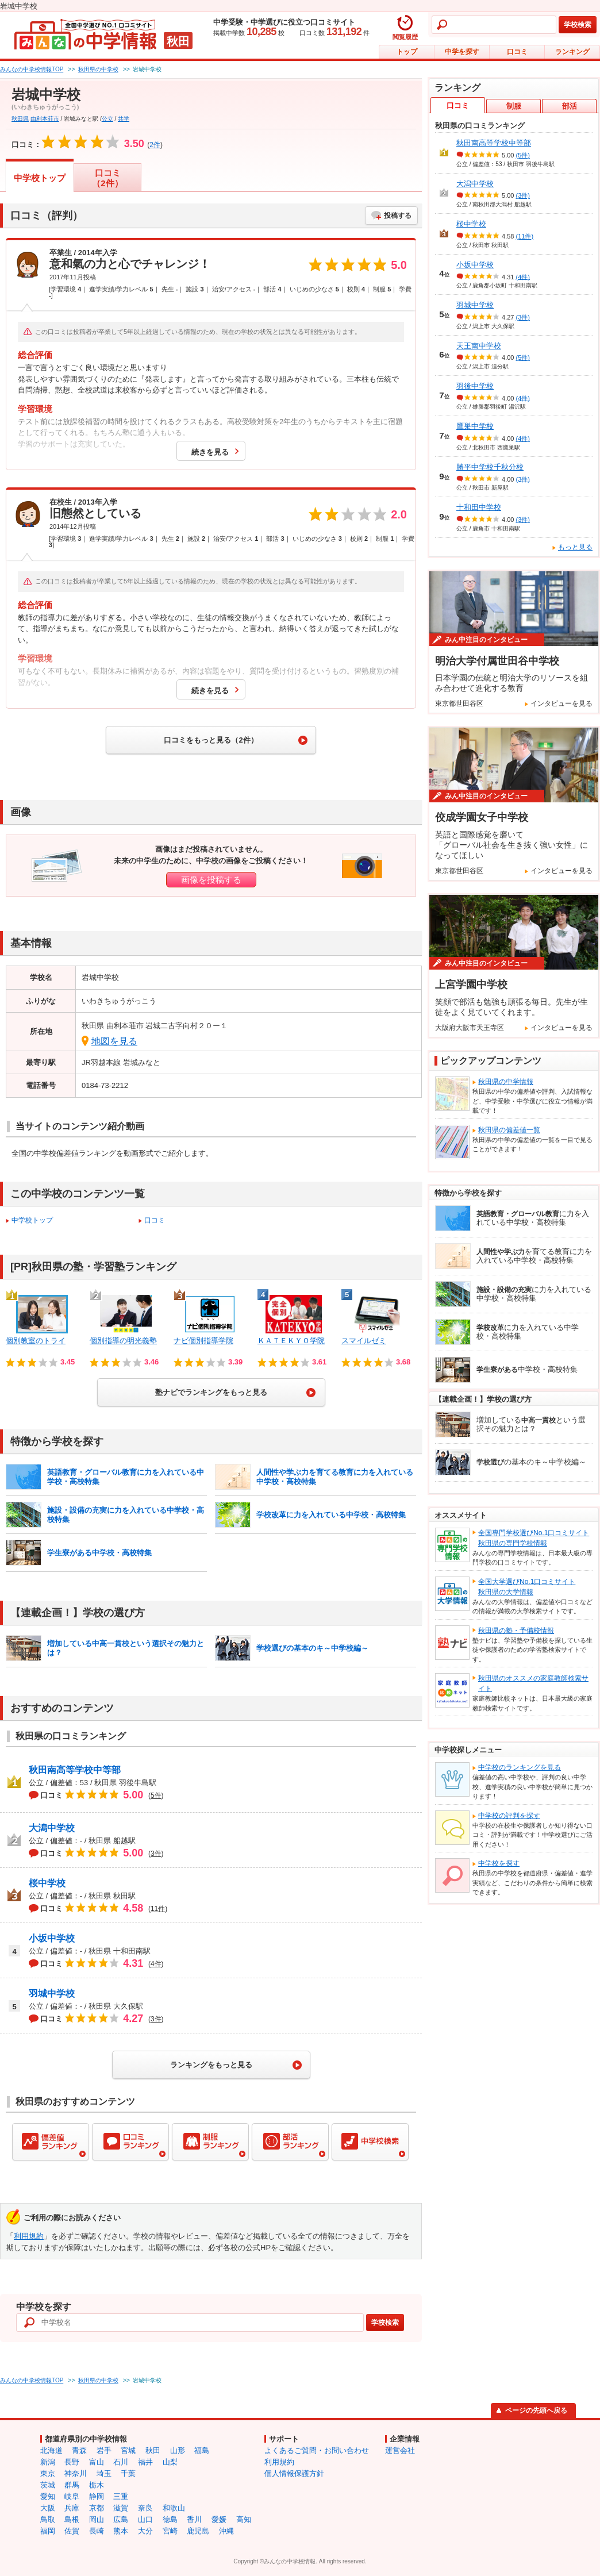 This screenshot has width=600, height=2576. What do you see at coordinates (519, 1767) in the screenshot?
I see `中学校のランキングを見る` at bounding box center [519, 1767].